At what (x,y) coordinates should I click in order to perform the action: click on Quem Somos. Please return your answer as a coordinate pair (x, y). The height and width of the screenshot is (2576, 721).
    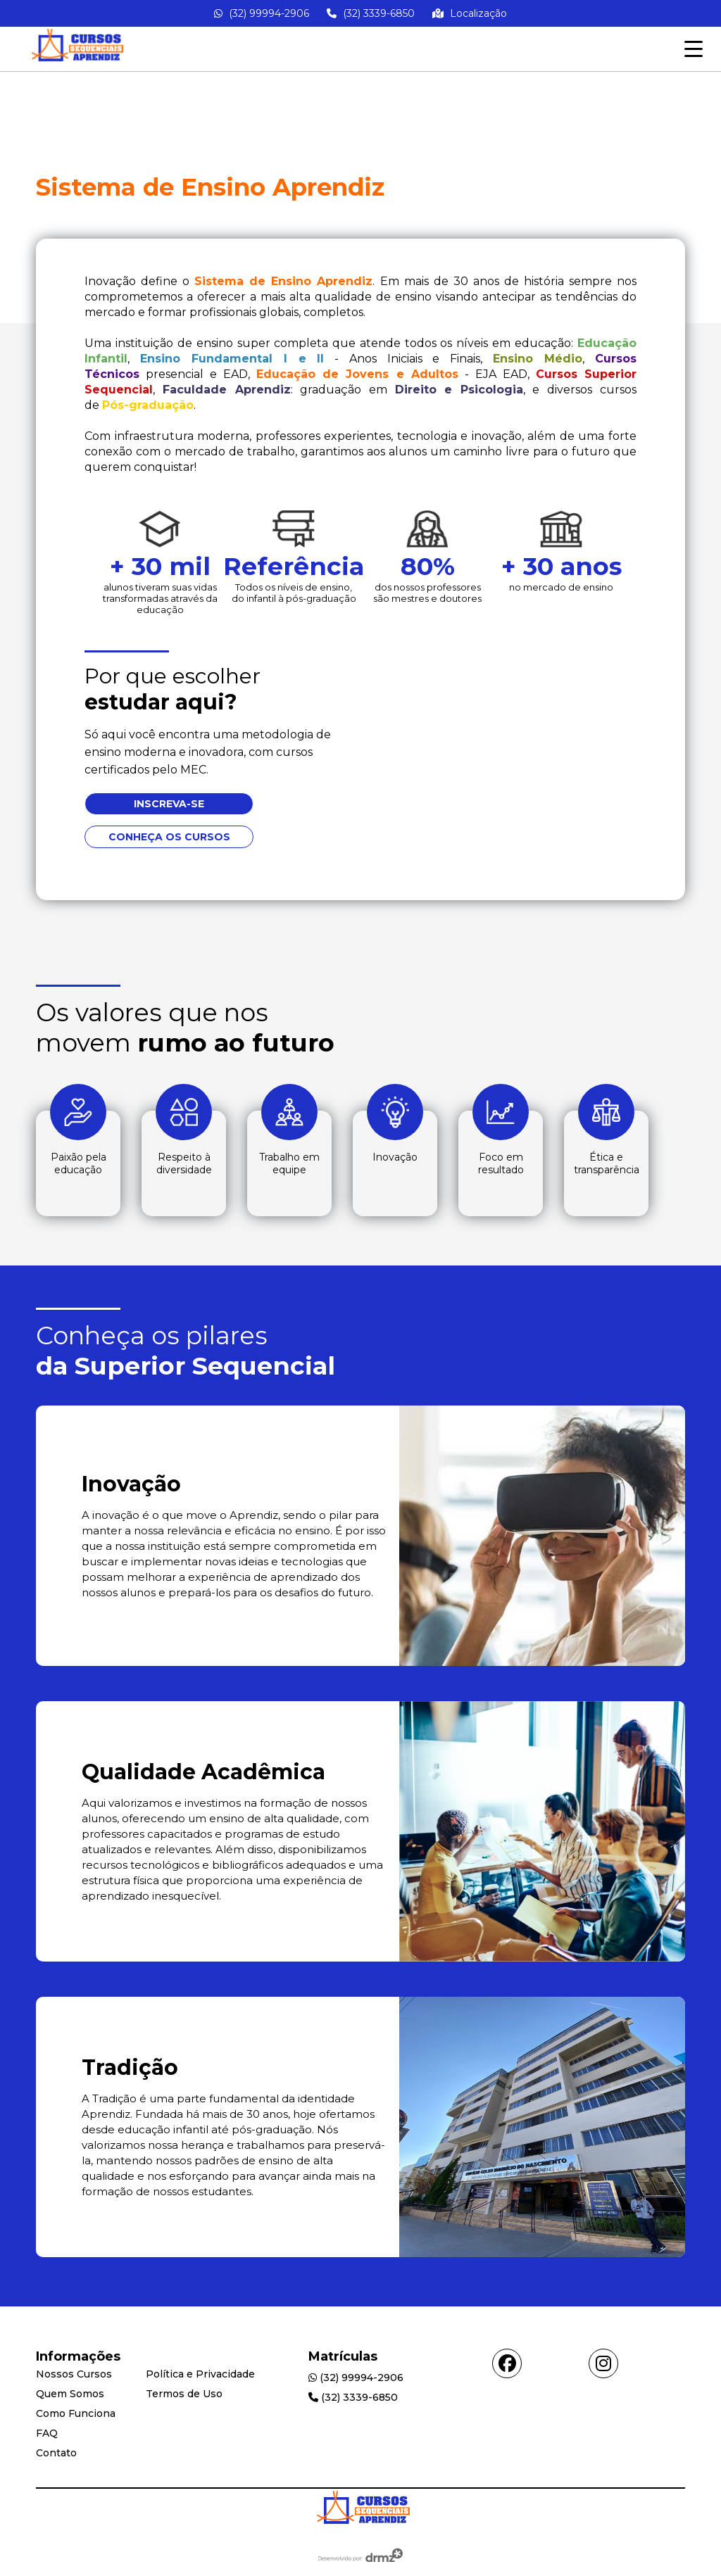
    Looking at the image, I should click on (70, 2393).